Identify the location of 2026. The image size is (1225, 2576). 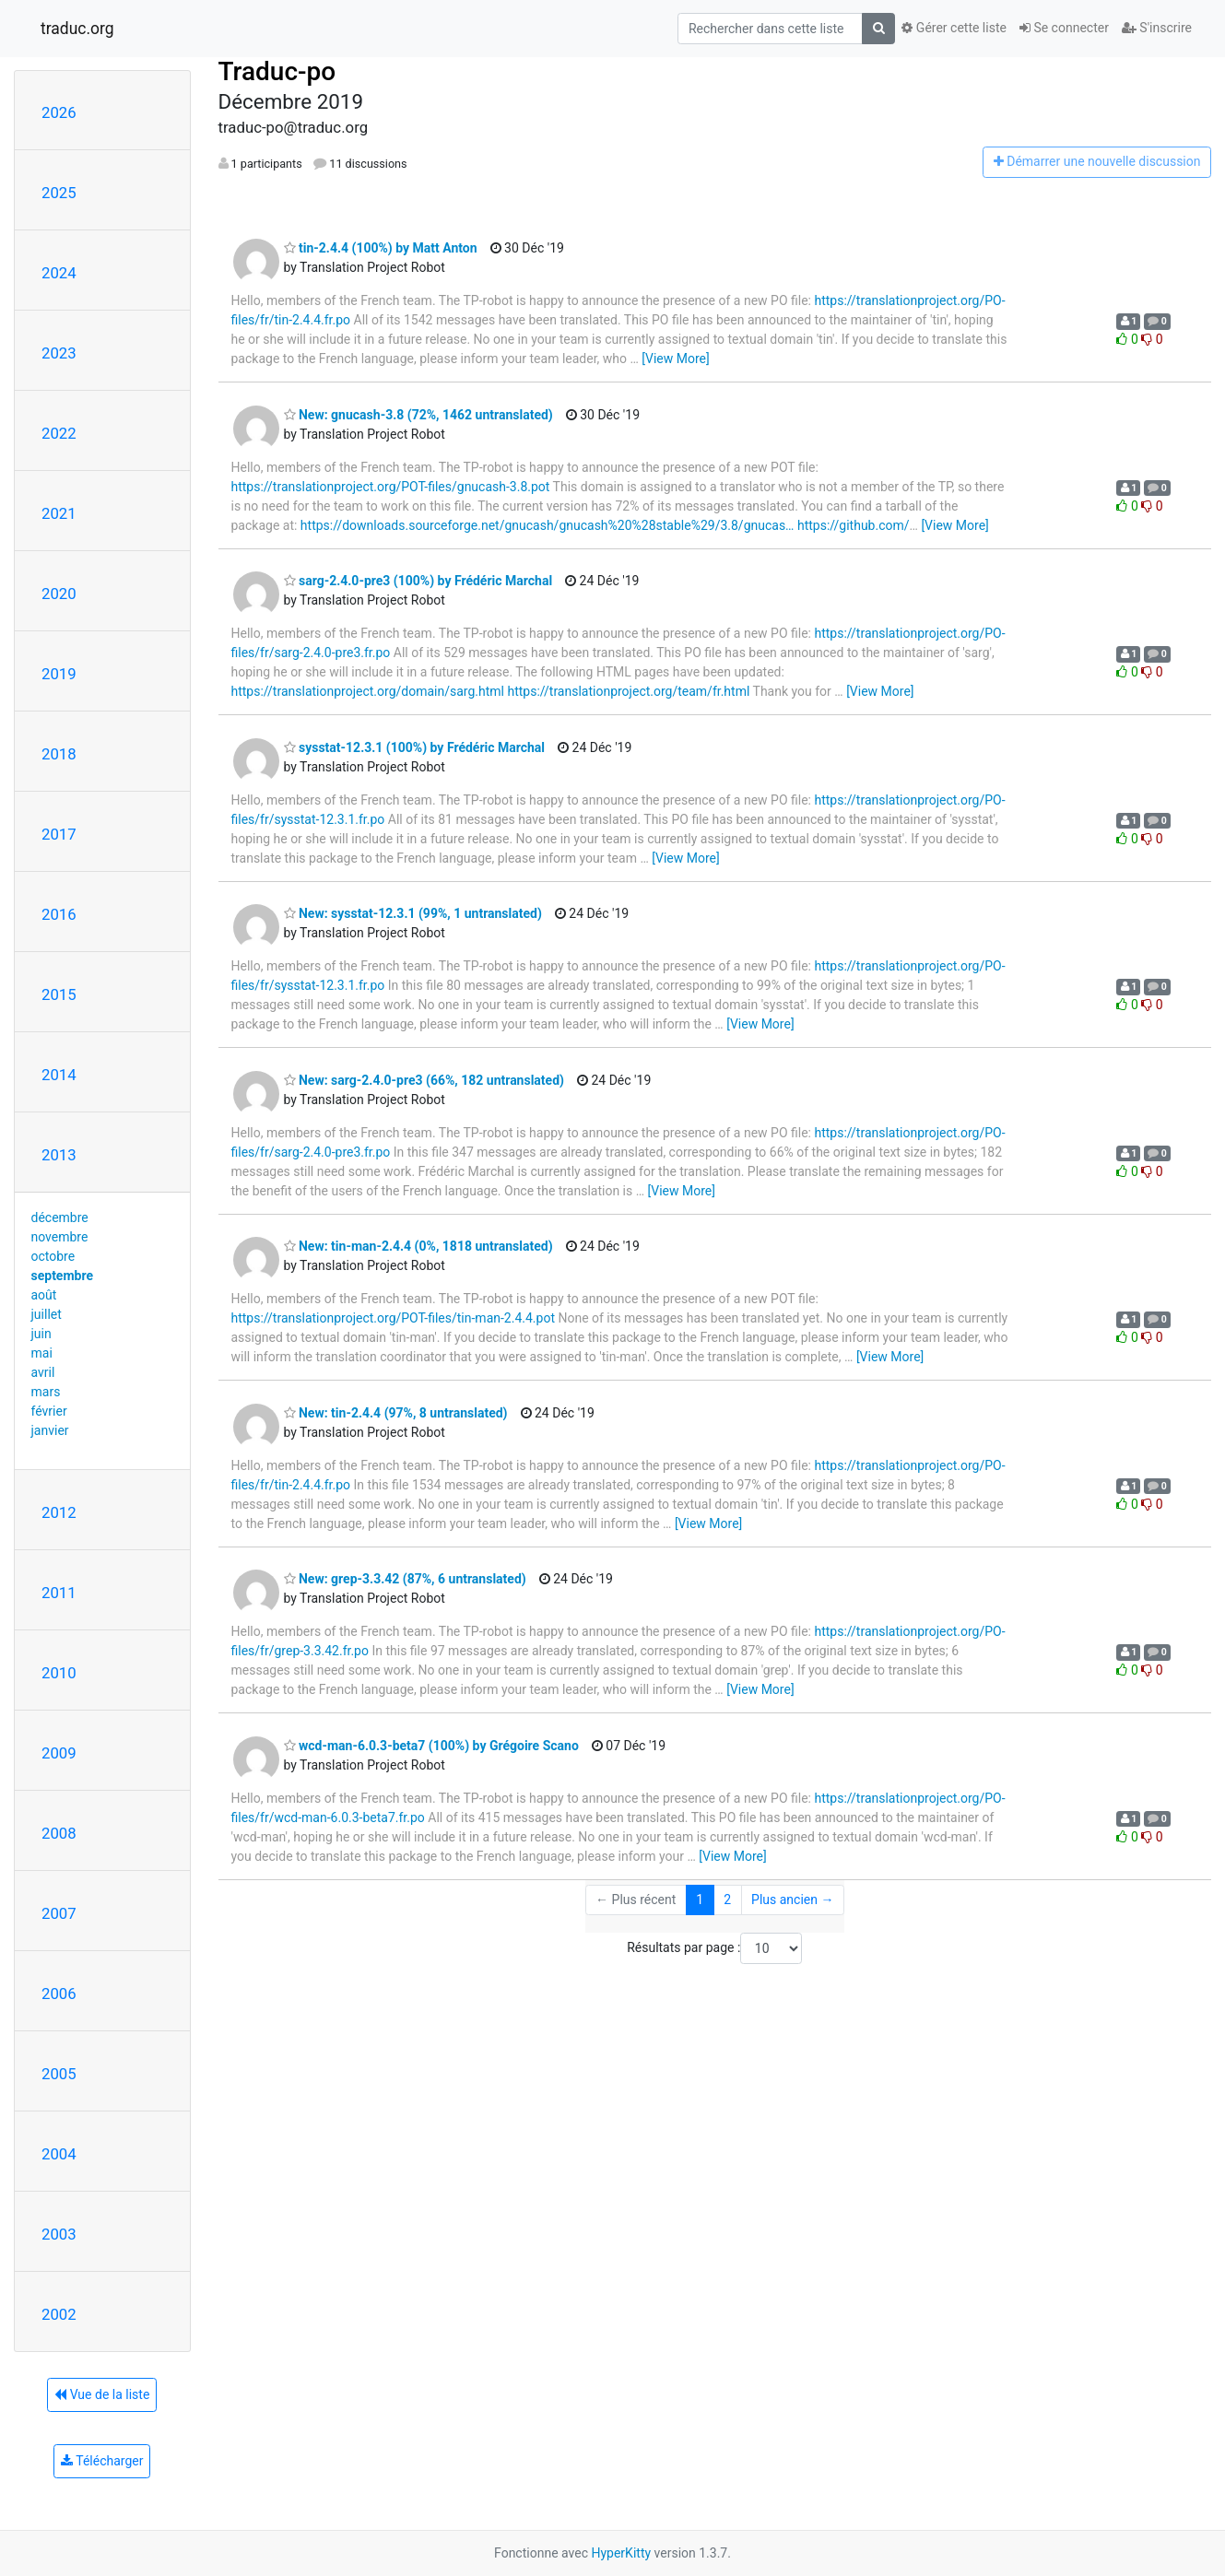
(59, 112).